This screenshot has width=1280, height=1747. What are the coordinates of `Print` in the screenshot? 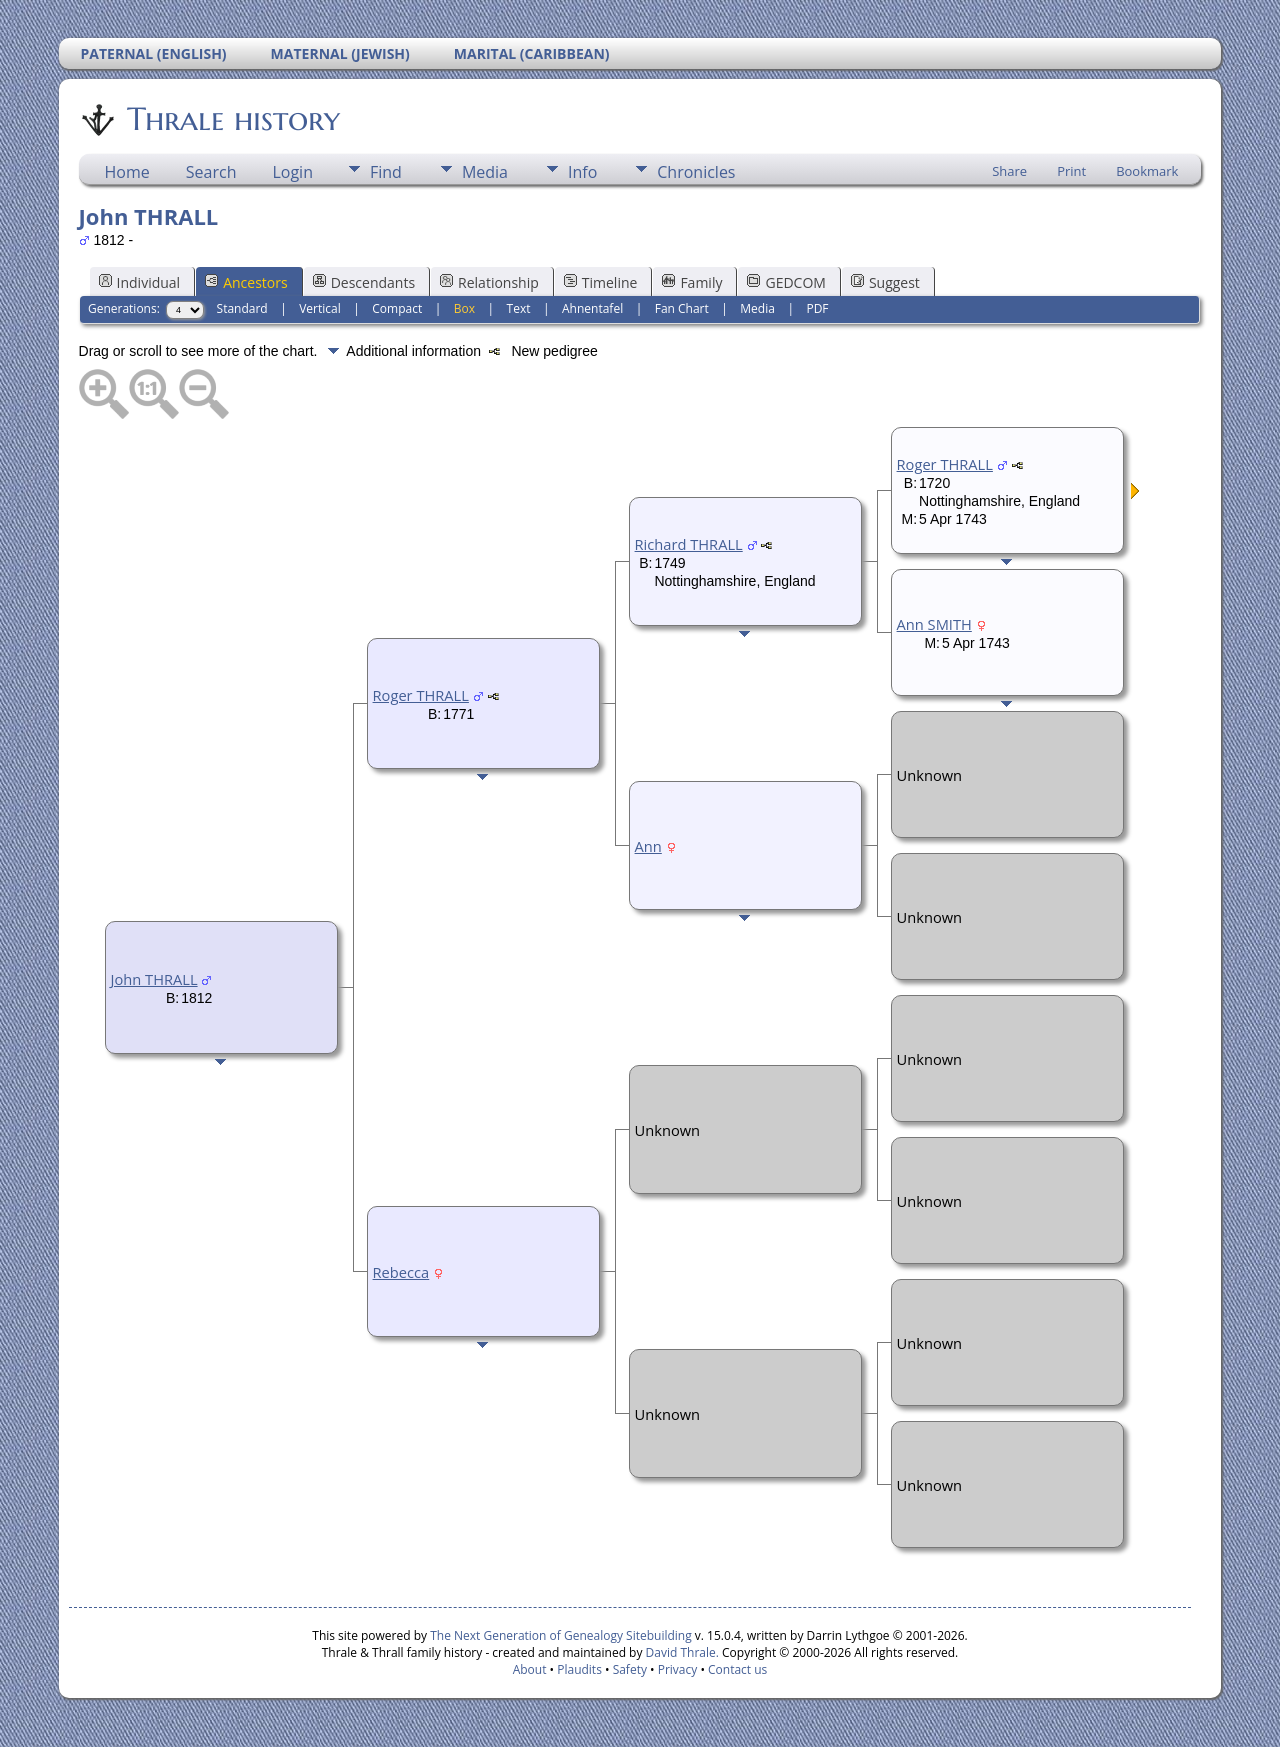 It's located at (1071, 171).